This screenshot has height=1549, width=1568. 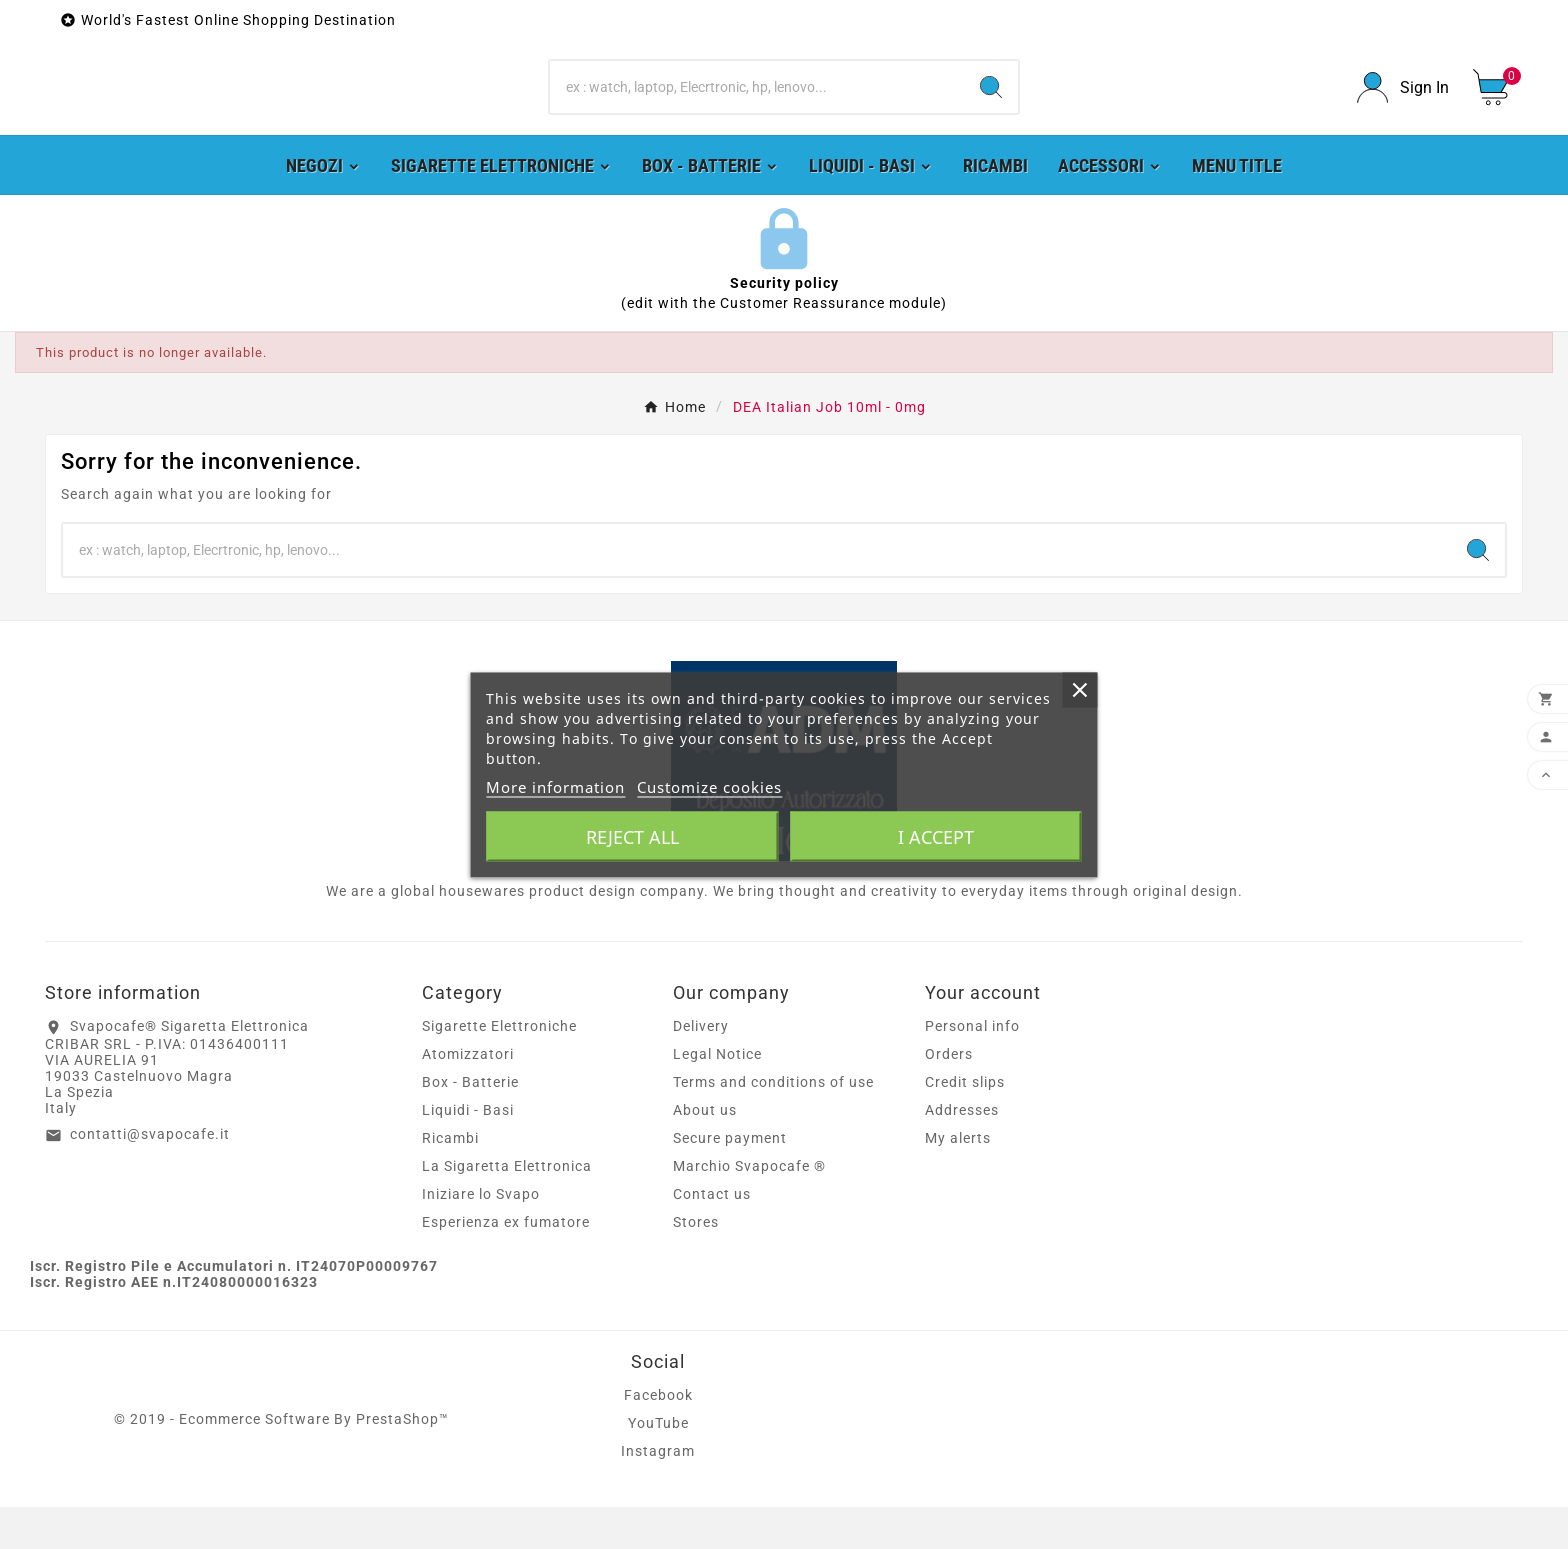 I want to click on Facebook, so click(x=658, y=1437).